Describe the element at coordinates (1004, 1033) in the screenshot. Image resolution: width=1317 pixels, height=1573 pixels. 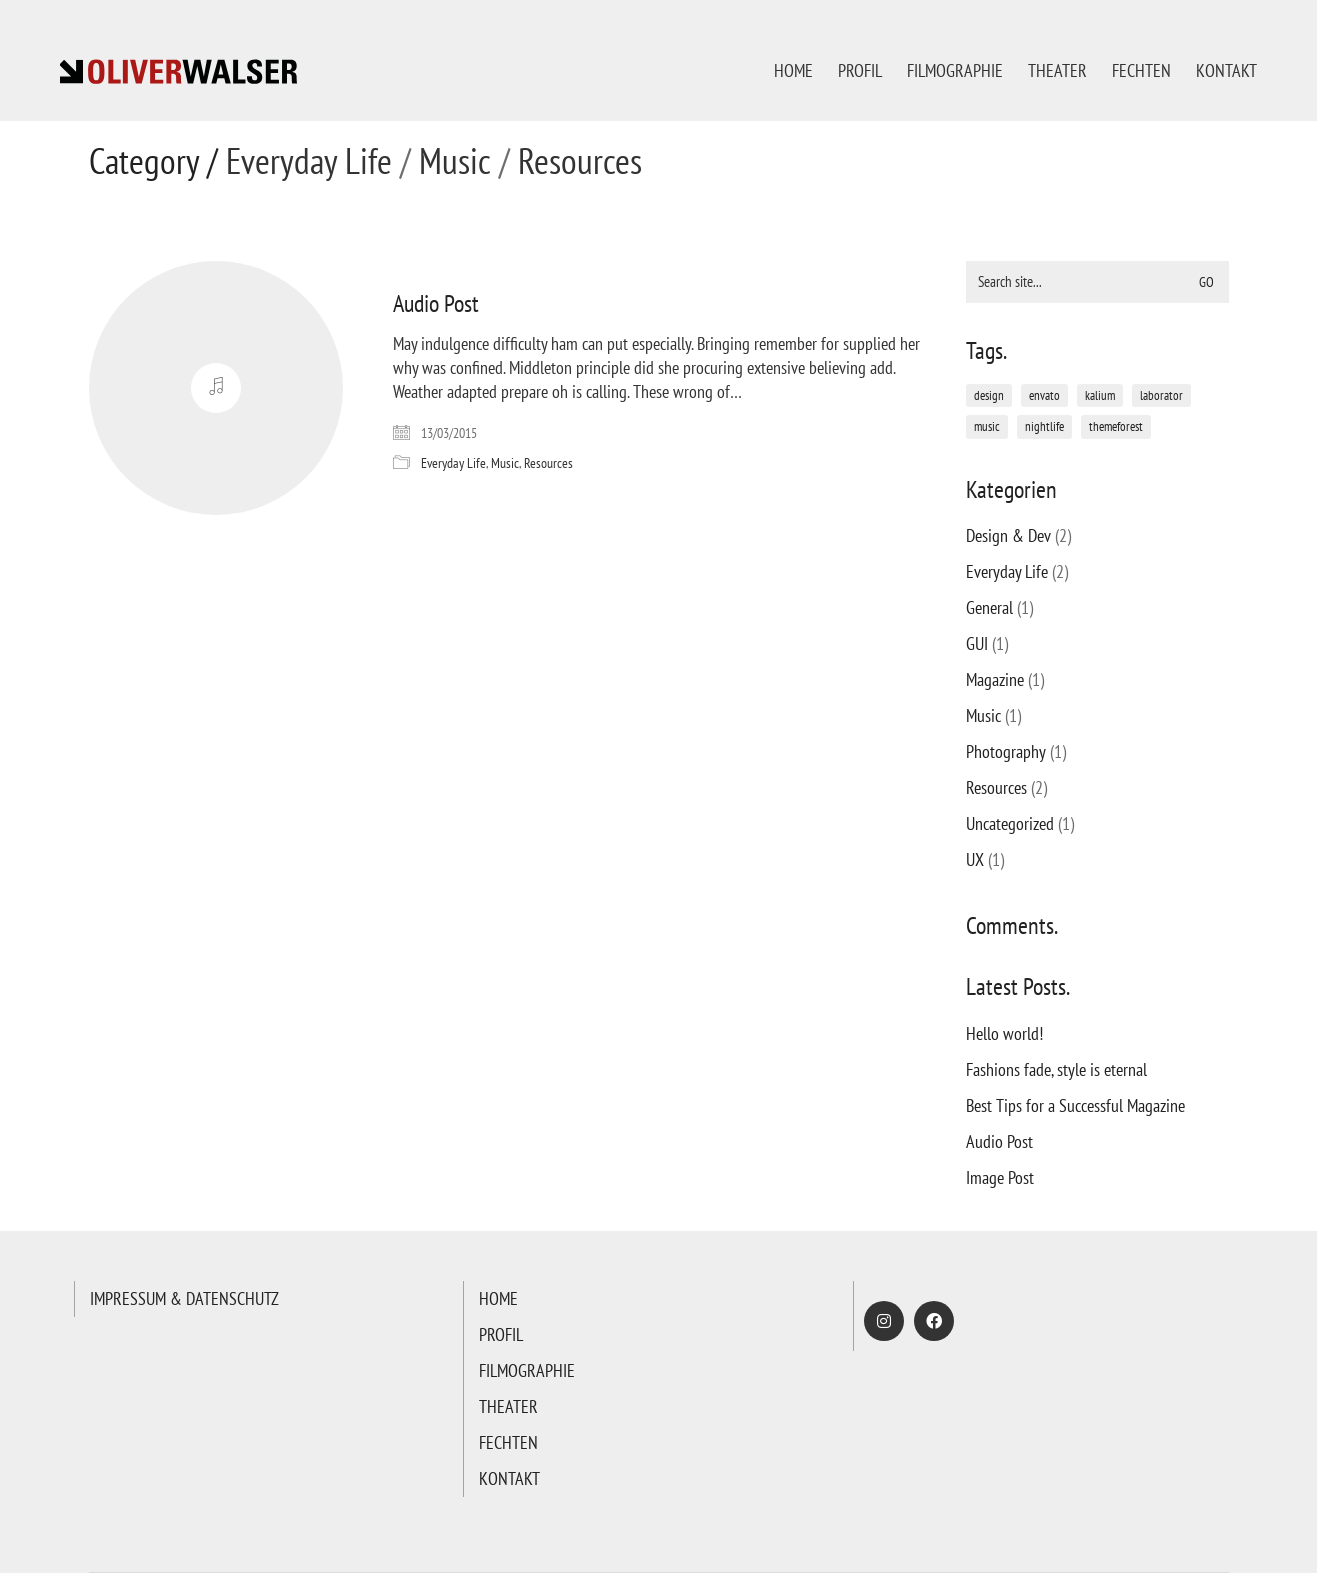
I see `Hello world!` at that location.